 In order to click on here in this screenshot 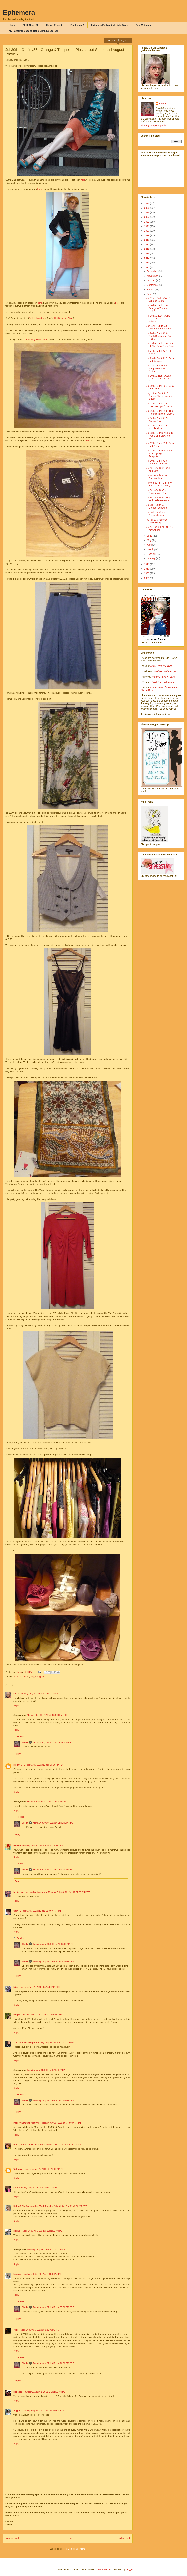, I will do `click(83, 180)`.